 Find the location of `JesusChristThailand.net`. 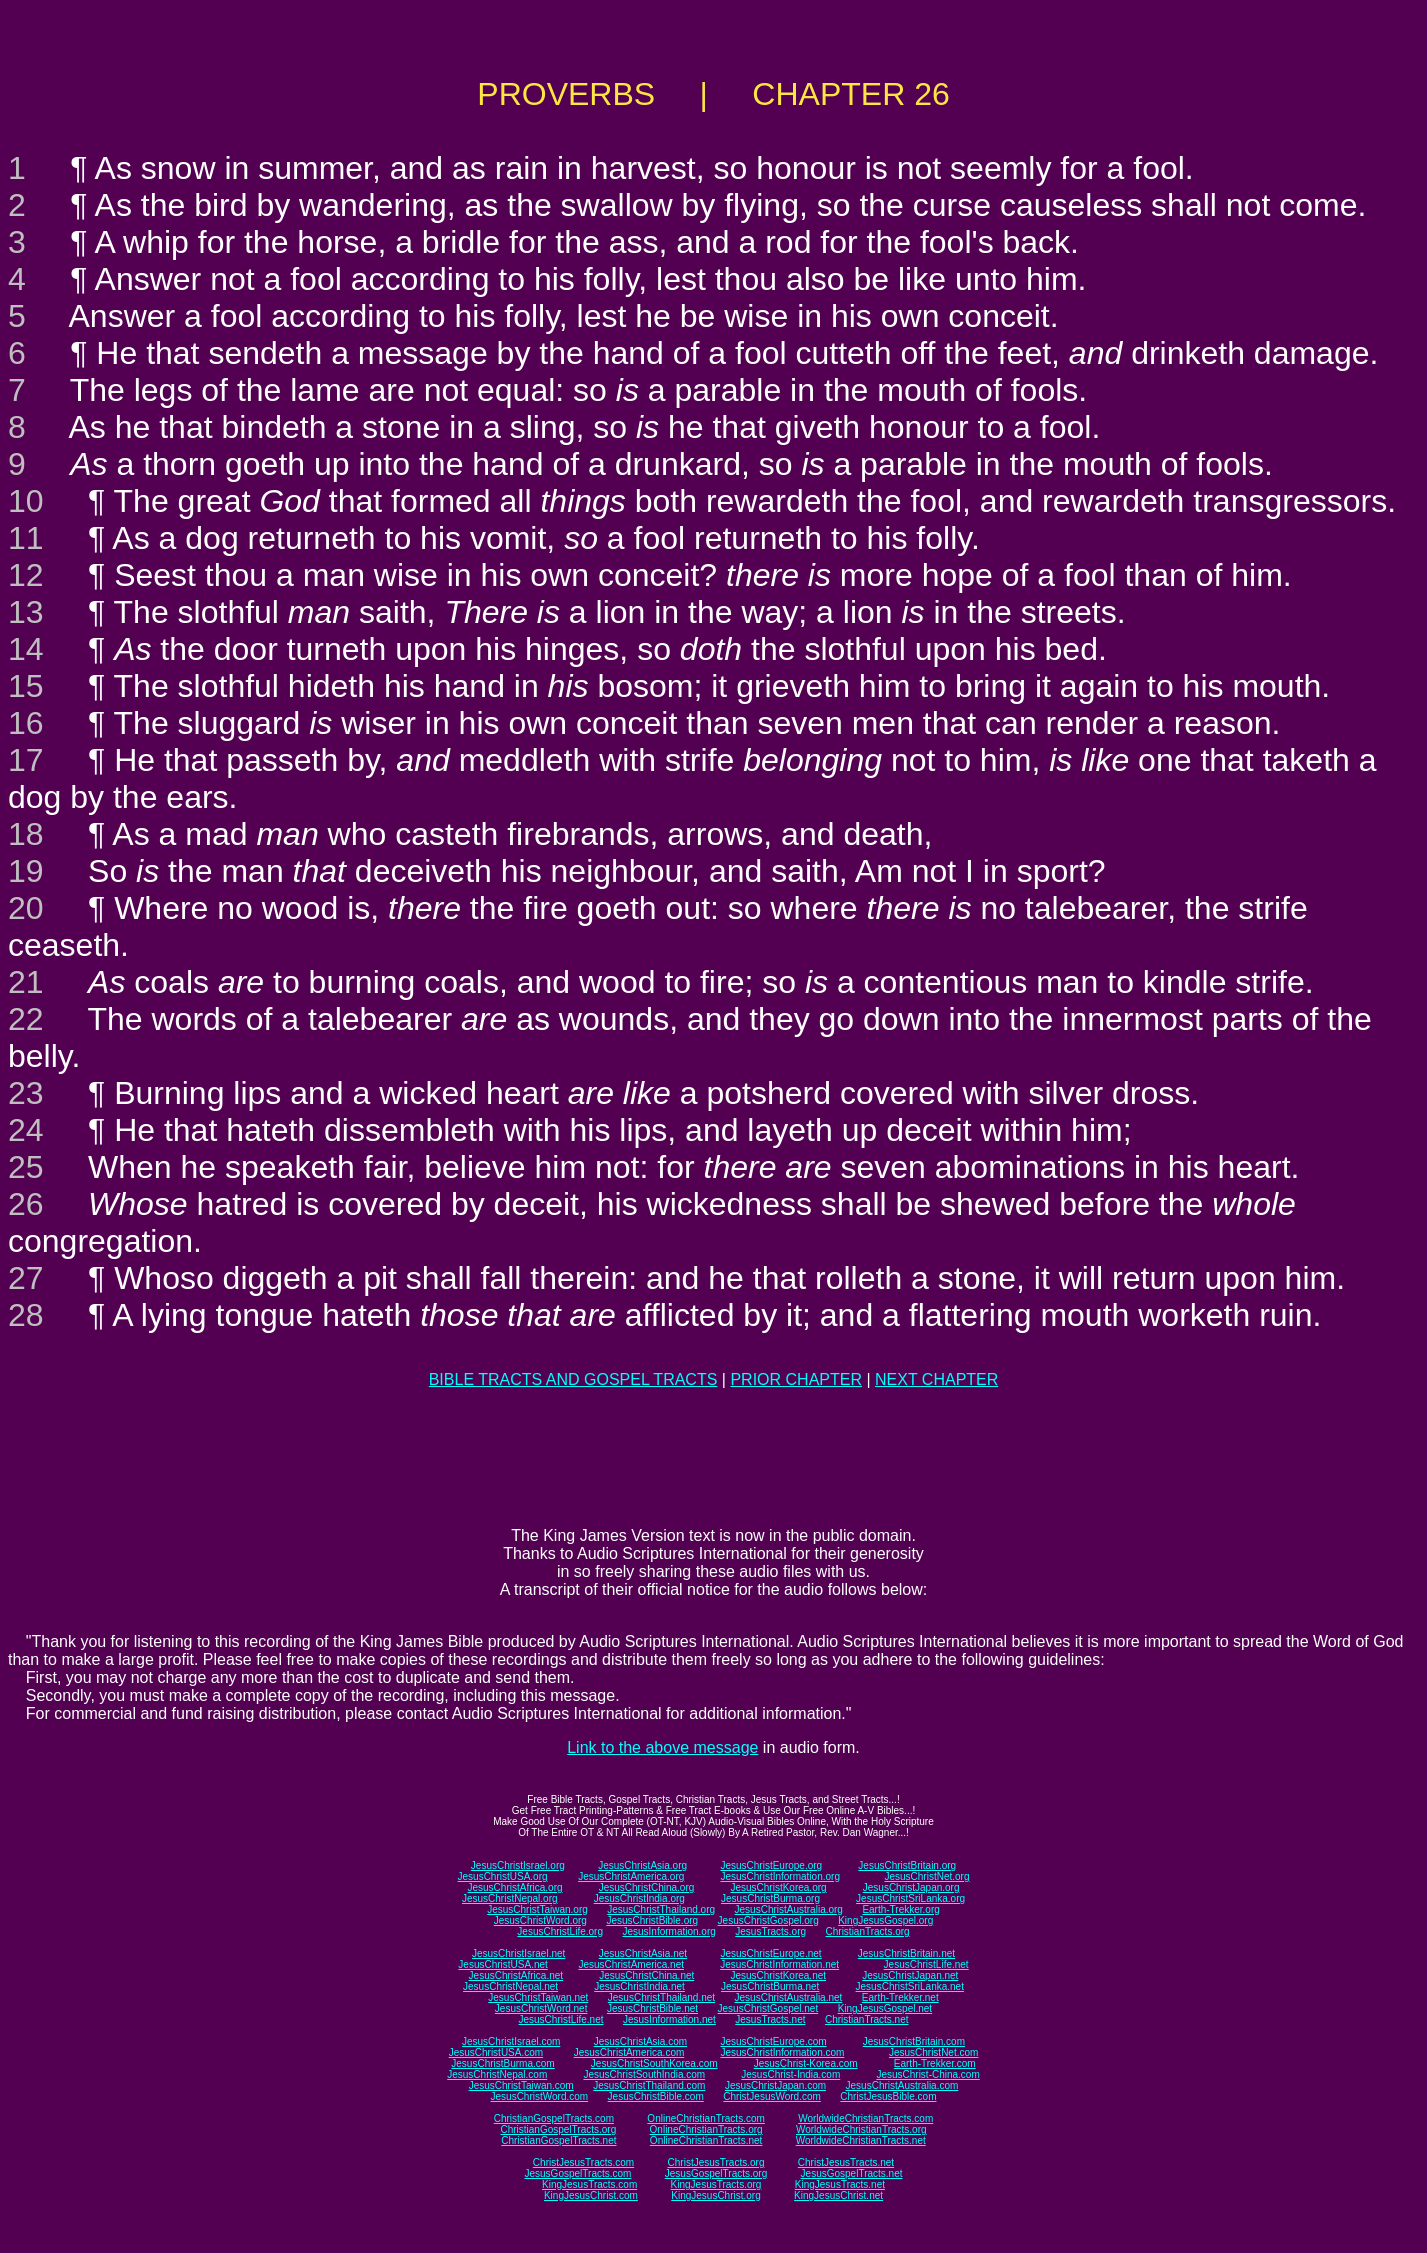

JesusChristThailand.net is located at coordinates (661, 1997).